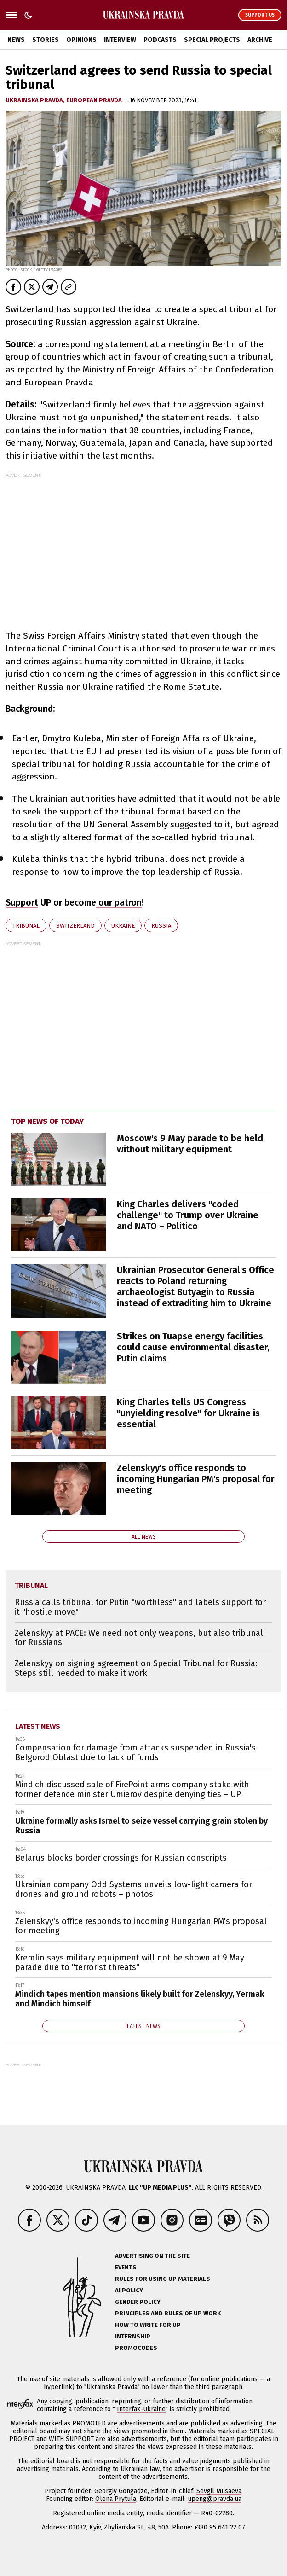 This screenshot has width=287, height=2576. What do you see at coordinates (140, 1607) in the screenshot?
I see `Russia calls tribunal for Putin "worthless" and labels support for it "hostile move"` at bounding box center [140, 1607].